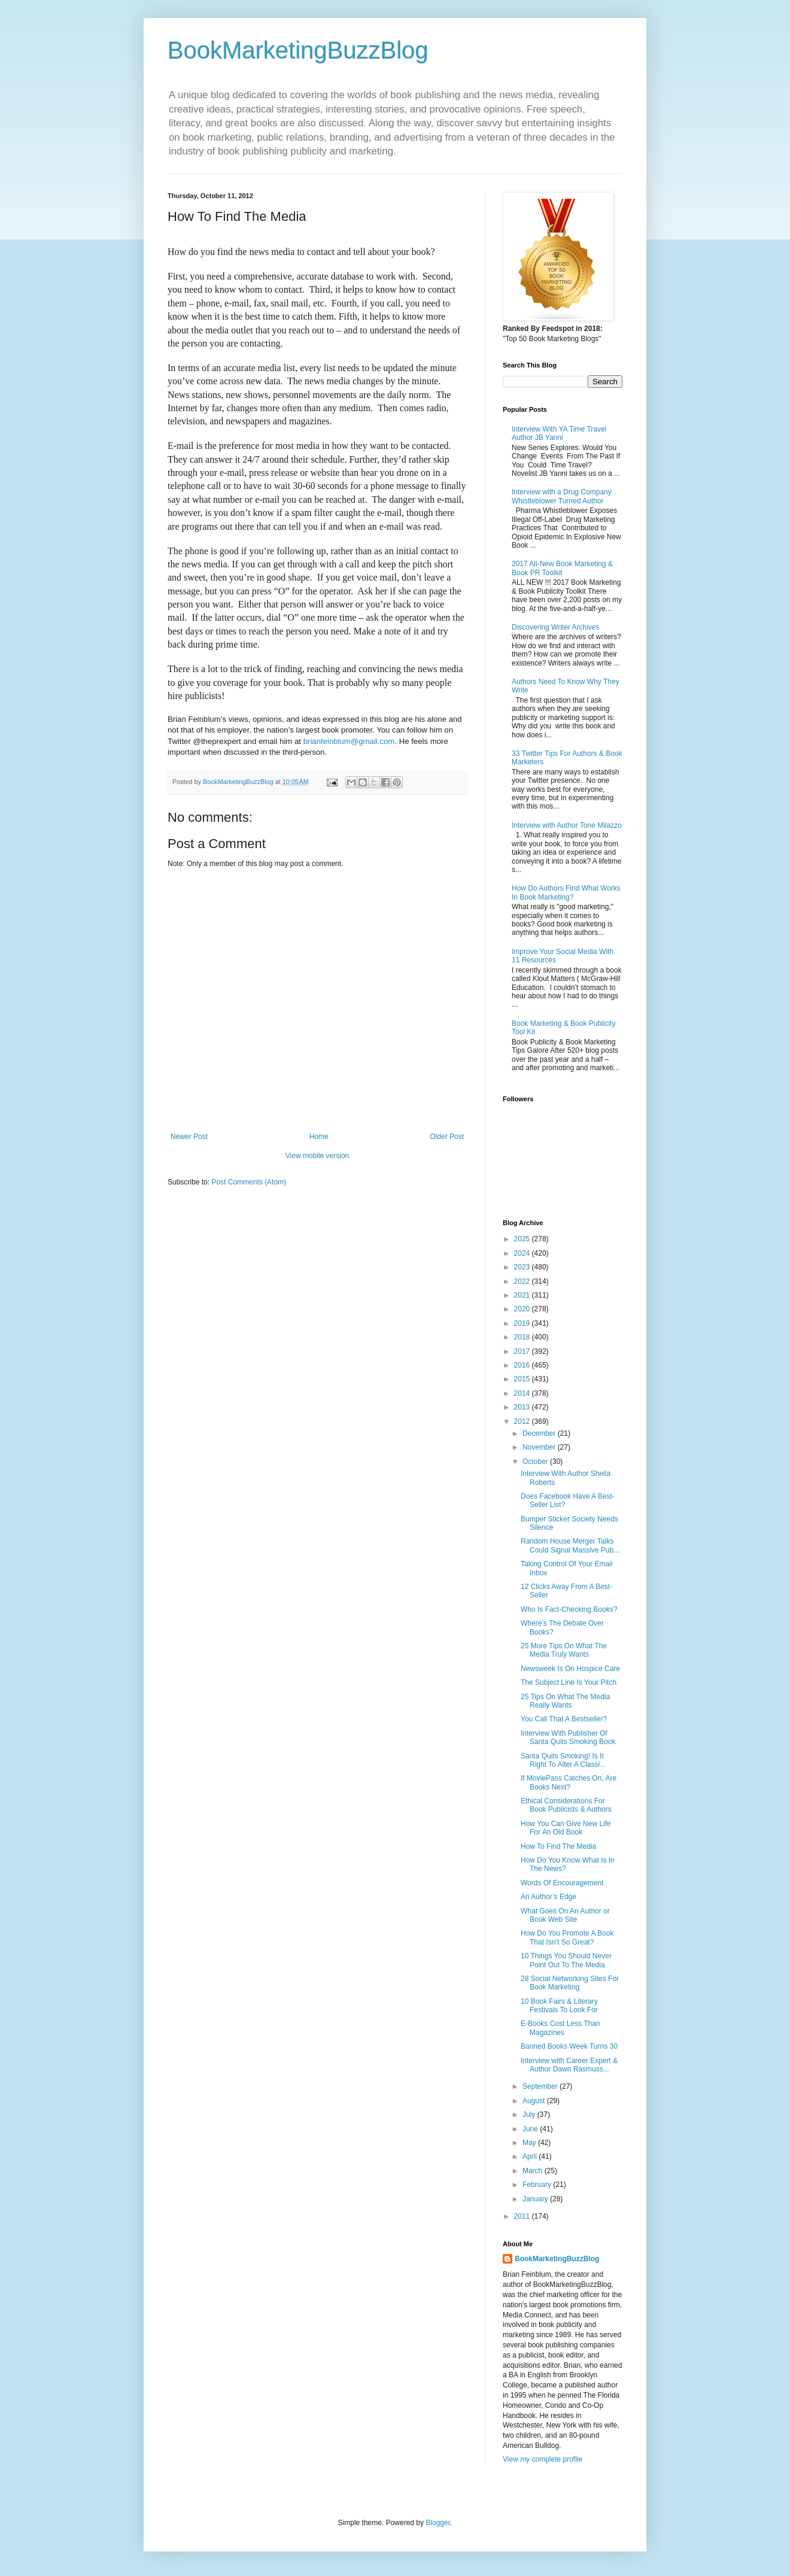 This screenshot has width=790, height=2576. Describe the element at coordinates (541, 2086) in the screenshot. I see `September` at that location.